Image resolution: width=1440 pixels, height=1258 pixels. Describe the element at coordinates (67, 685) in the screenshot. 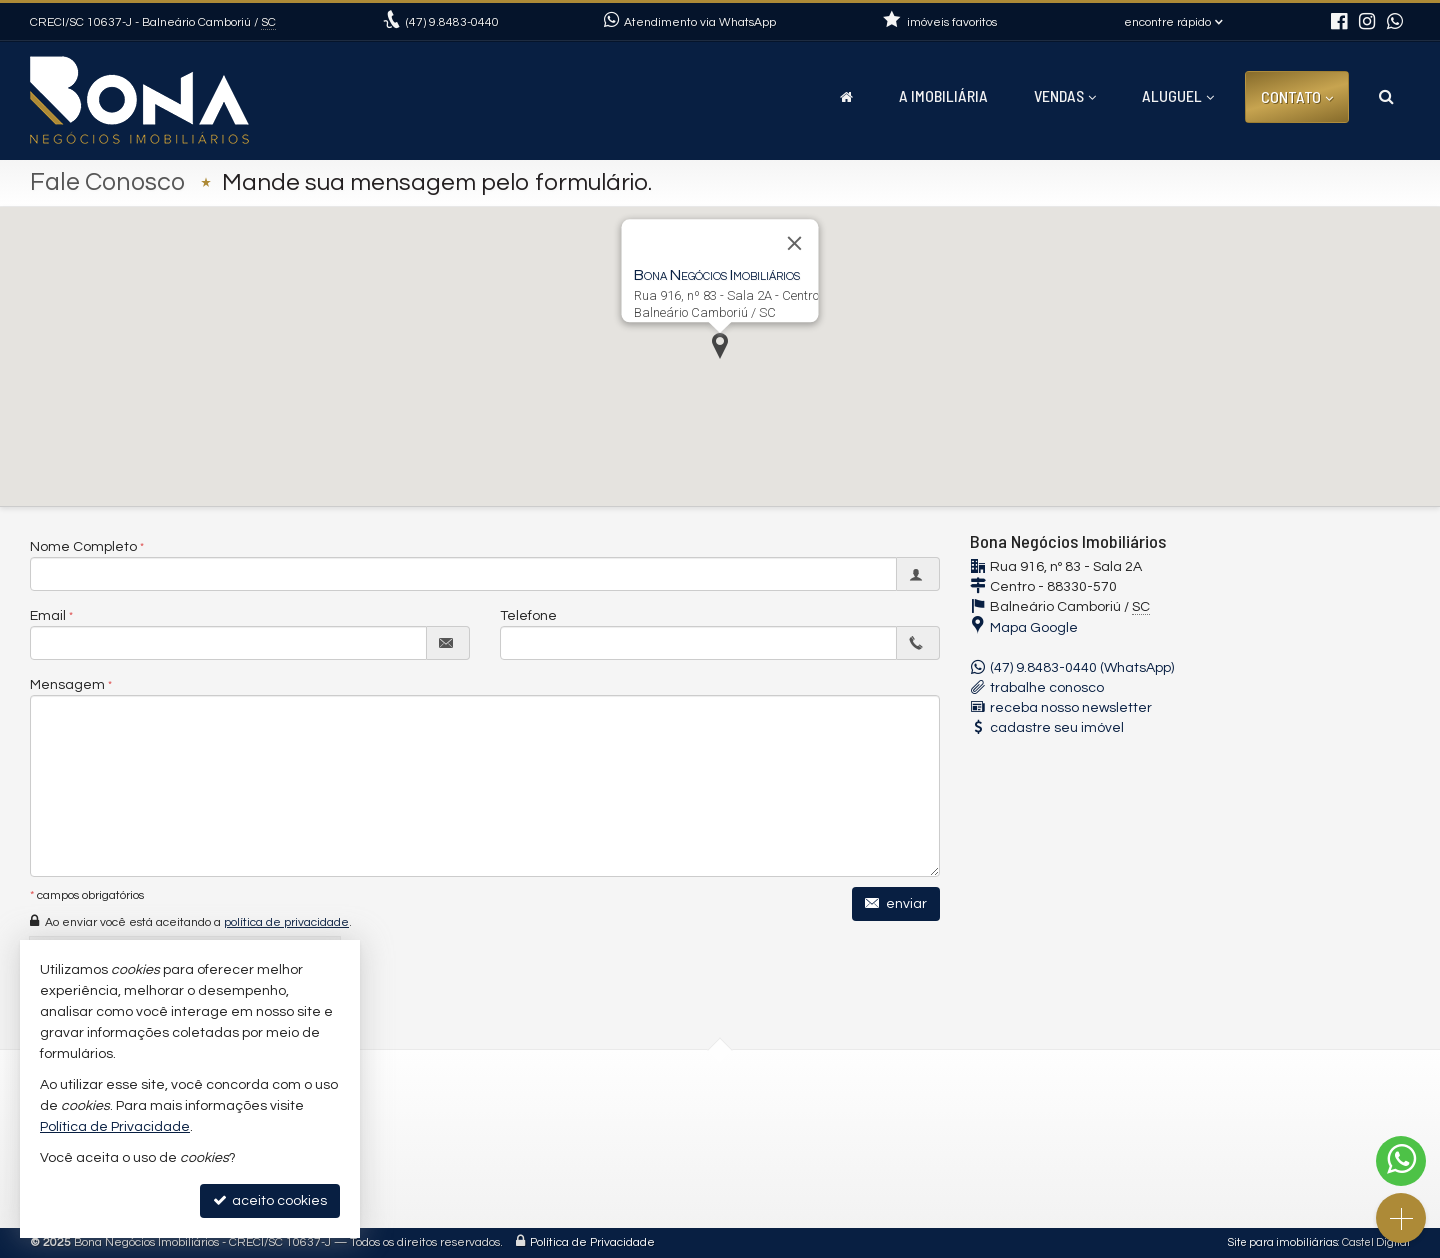

I see `Mensagem` at that location.